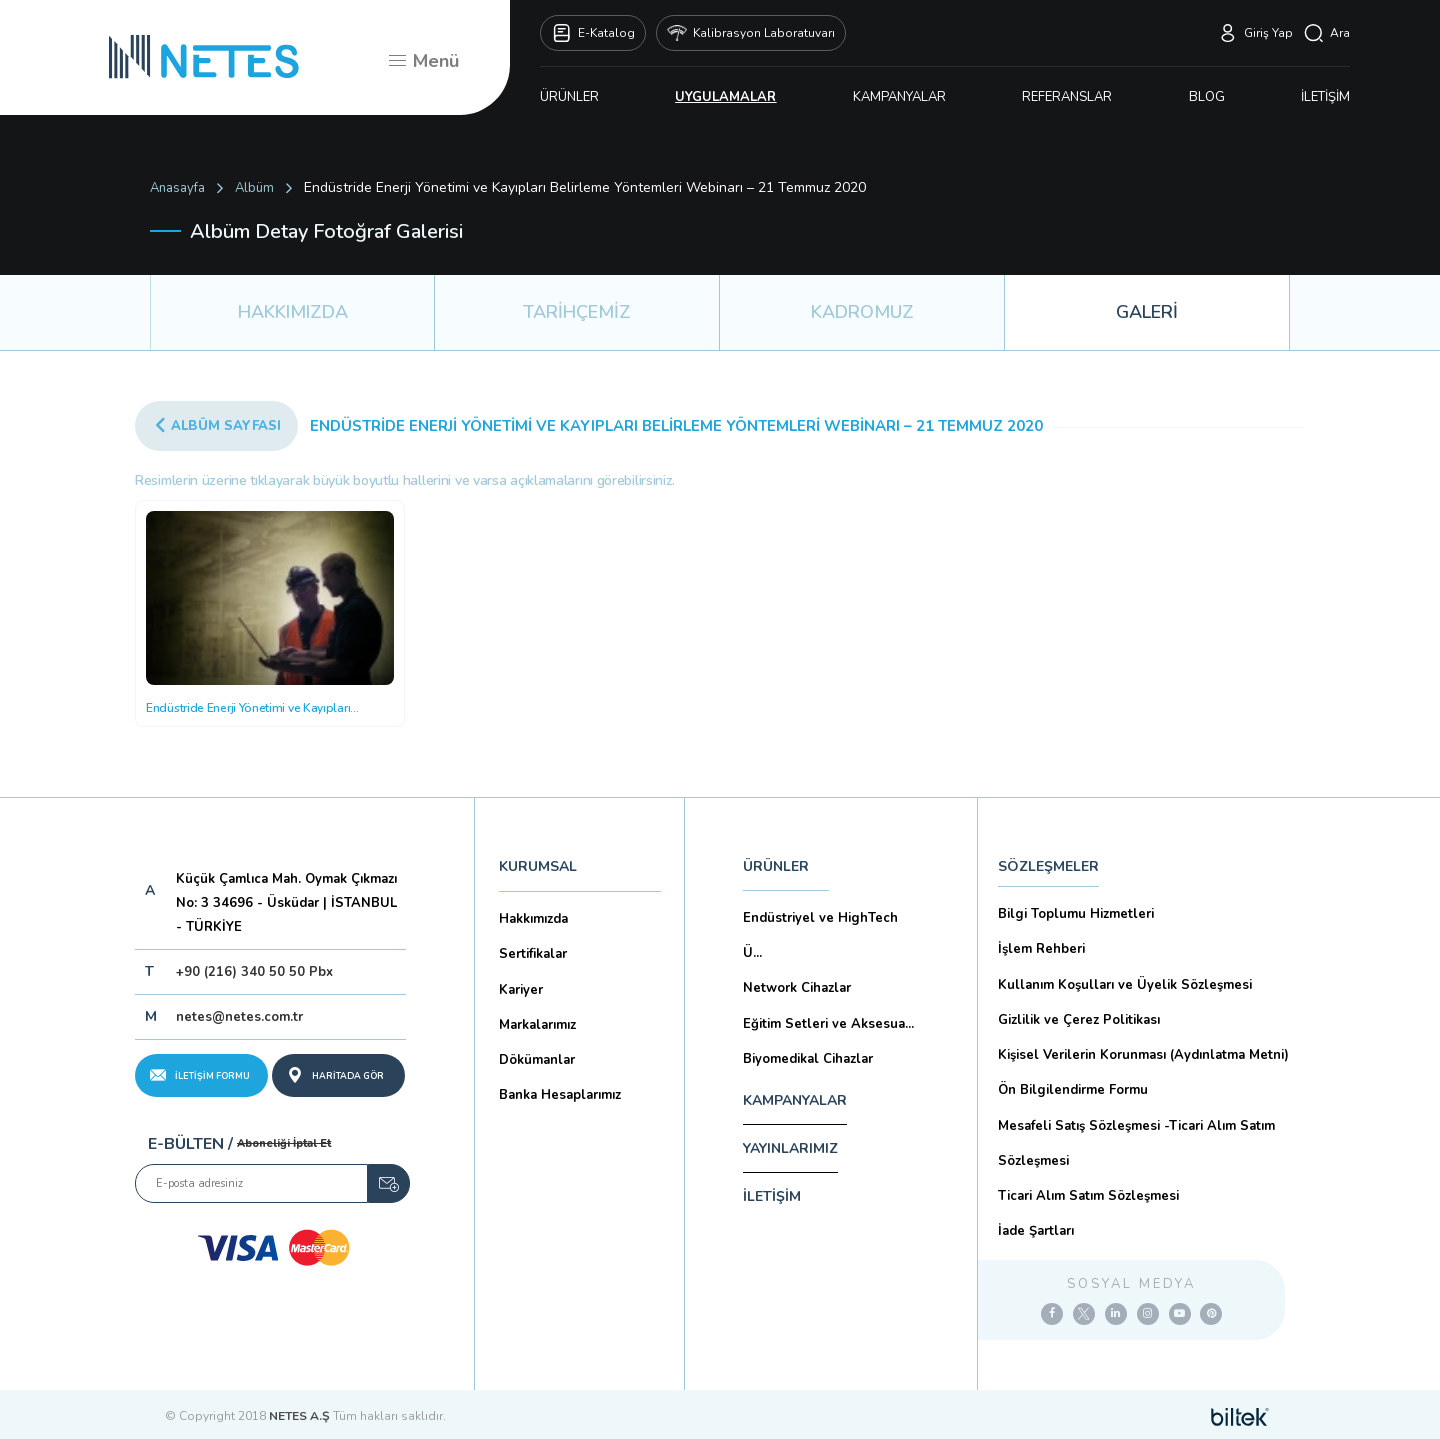 The image size is (1440, 1439). What do you see at coordinates (1143, 1054) in the screenshot?
I see `Kişisel Verilerin Korunması (Aydınlatma Metni)` at bounding box center [1143, 1054].